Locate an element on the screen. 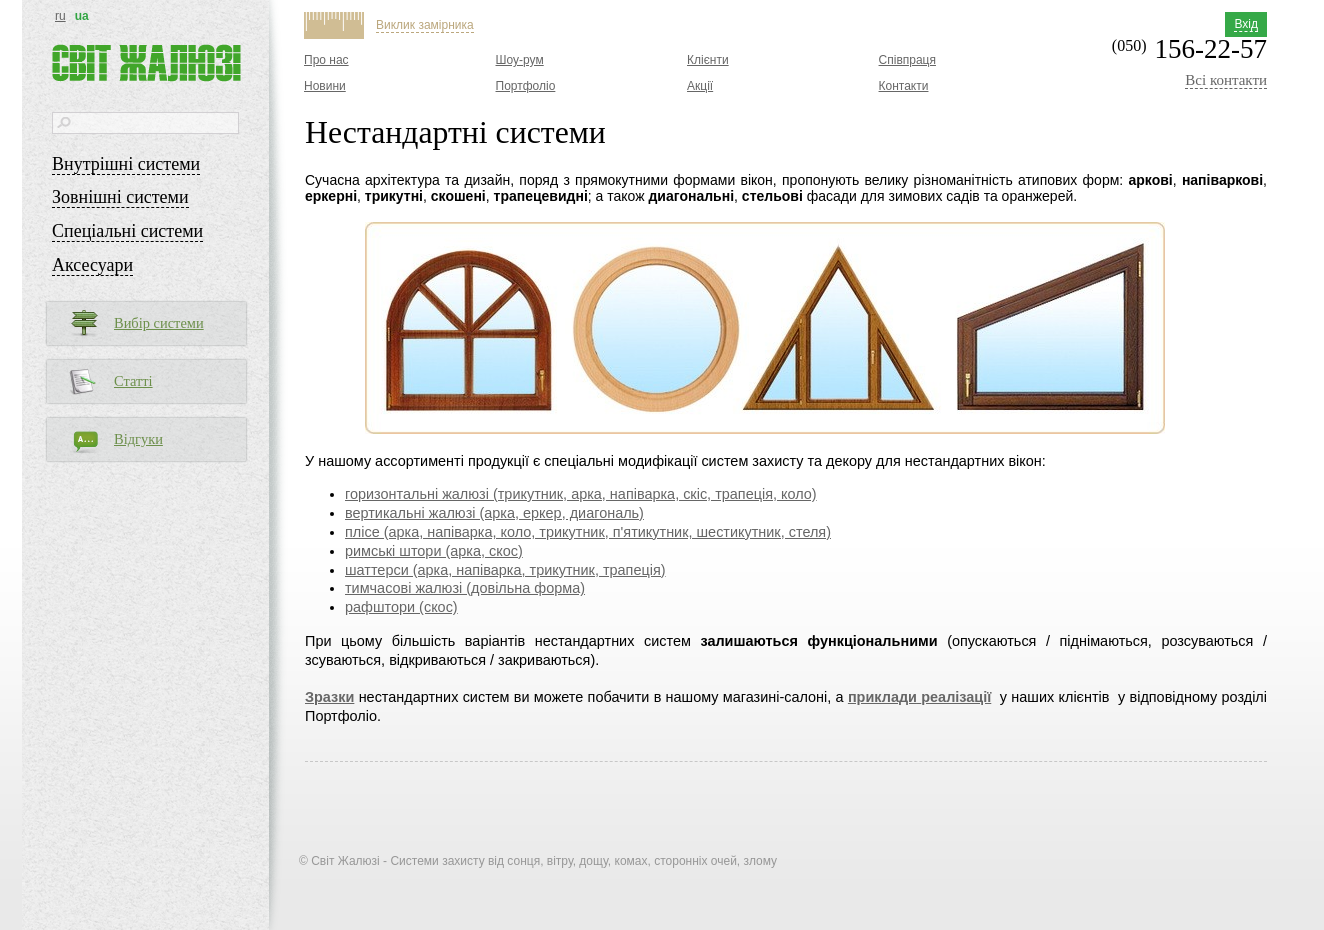 The height and width of the screenshot is (930, 1324). Внутрішні системи is located at coordinates (126, 164).